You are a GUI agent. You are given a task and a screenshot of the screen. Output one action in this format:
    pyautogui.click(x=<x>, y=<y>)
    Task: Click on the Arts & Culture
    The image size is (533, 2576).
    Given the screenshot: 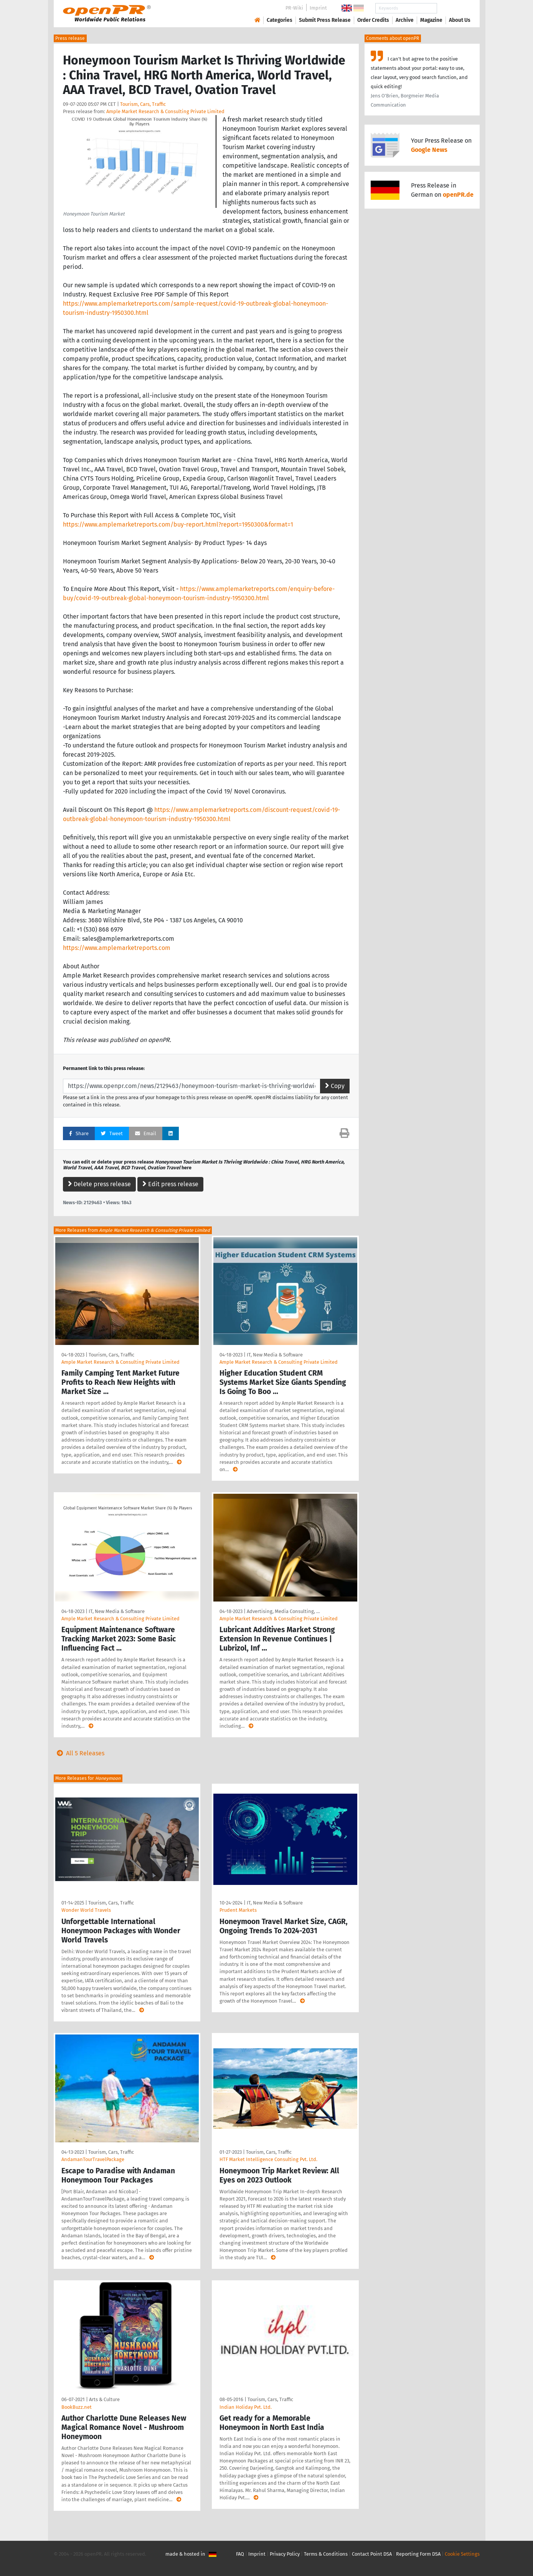 What is the action you would take?
    pyautogui.click(x=104, y=2399)
    